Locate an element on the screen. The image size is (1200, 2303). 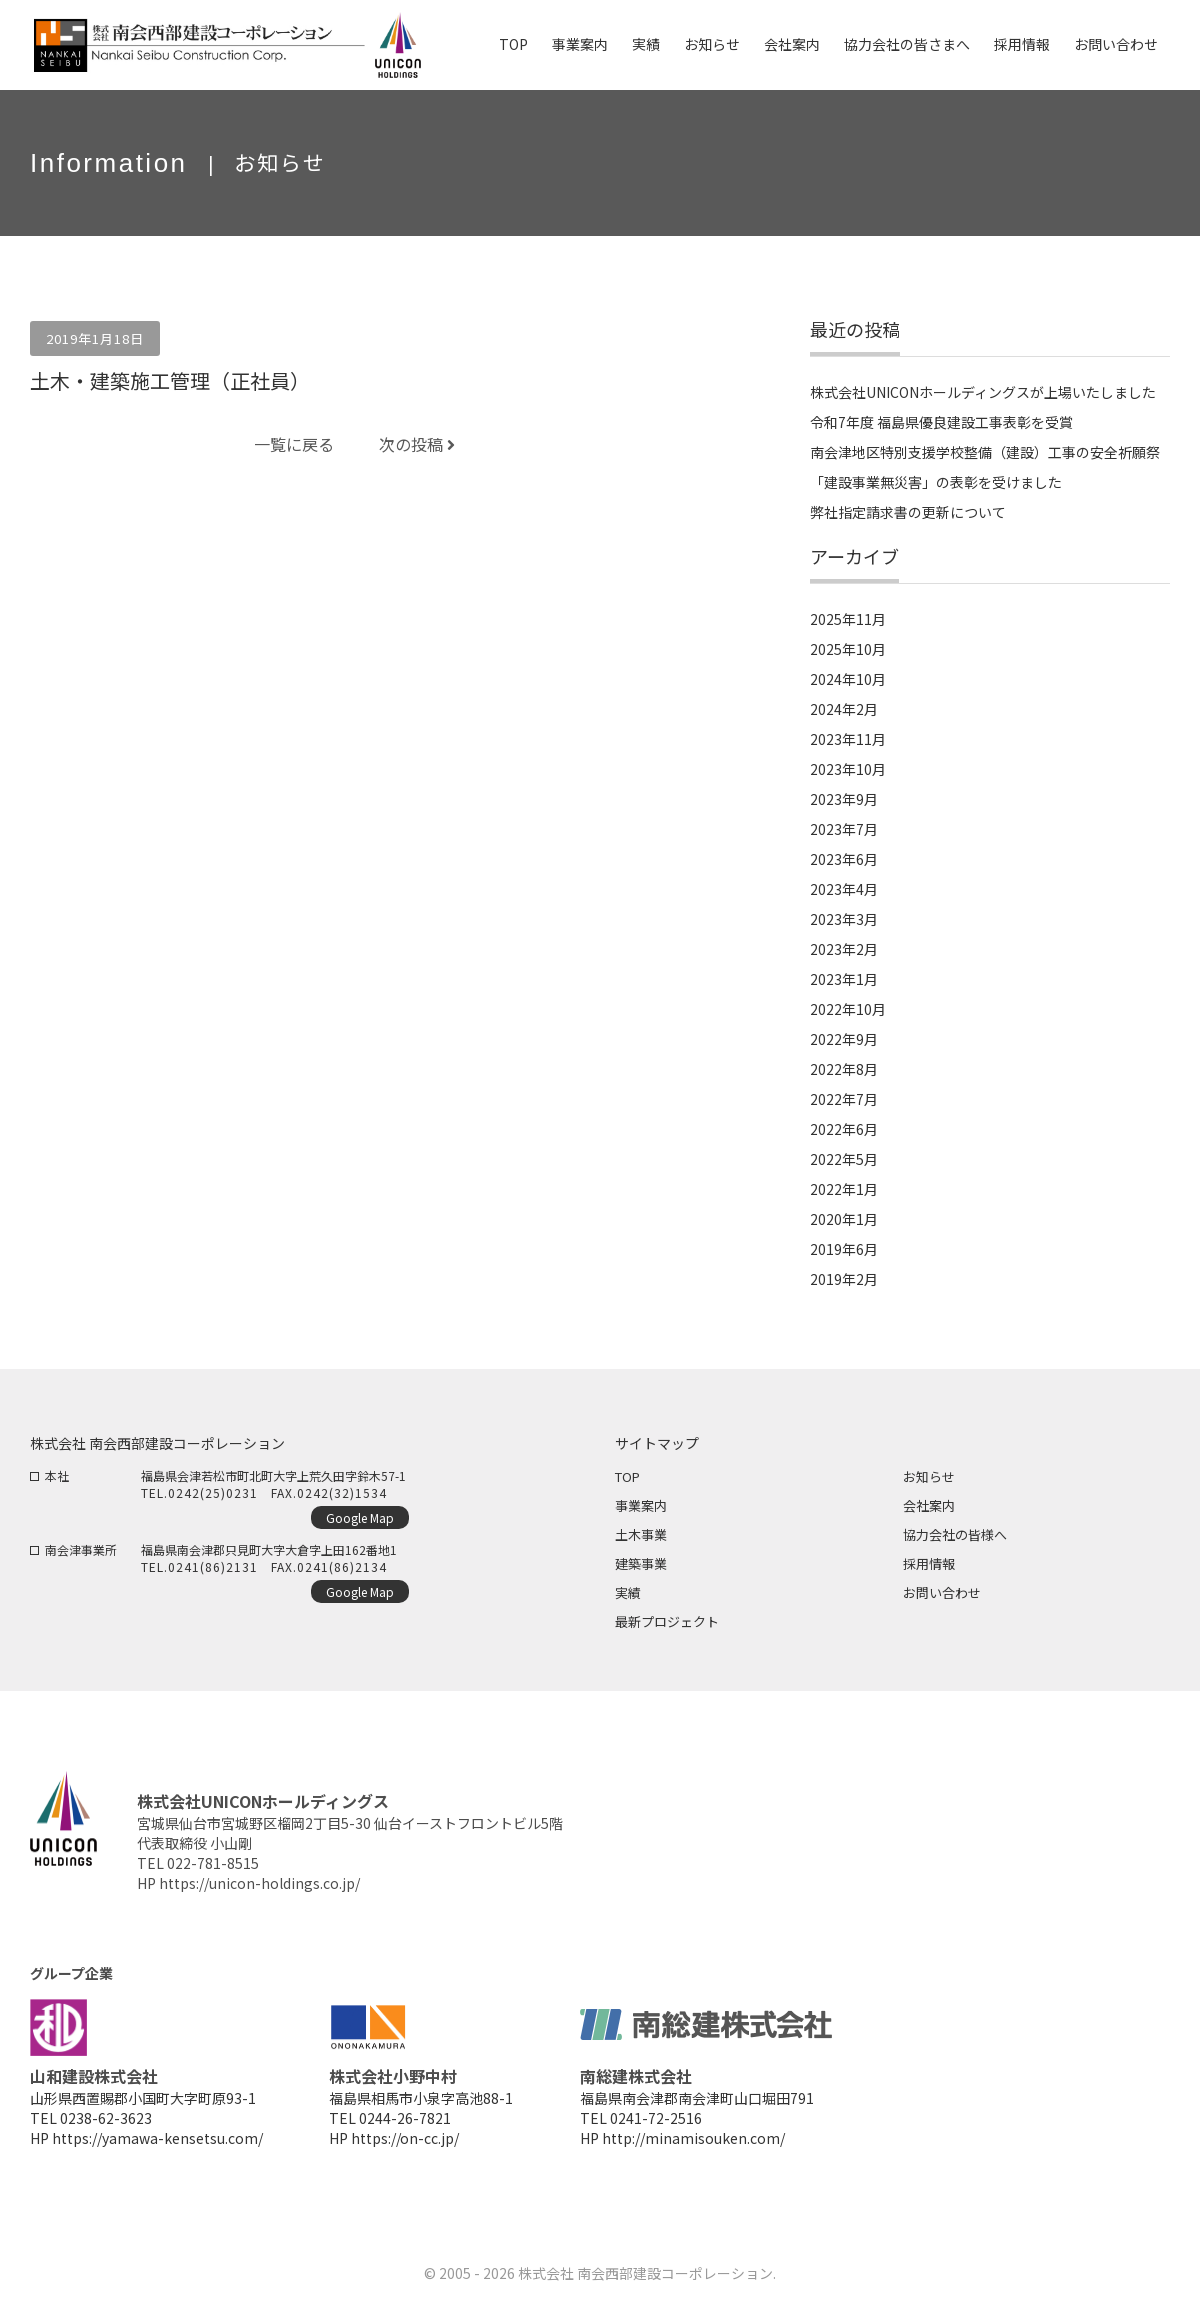
2025年11月 is located at coordinates (848, 619).